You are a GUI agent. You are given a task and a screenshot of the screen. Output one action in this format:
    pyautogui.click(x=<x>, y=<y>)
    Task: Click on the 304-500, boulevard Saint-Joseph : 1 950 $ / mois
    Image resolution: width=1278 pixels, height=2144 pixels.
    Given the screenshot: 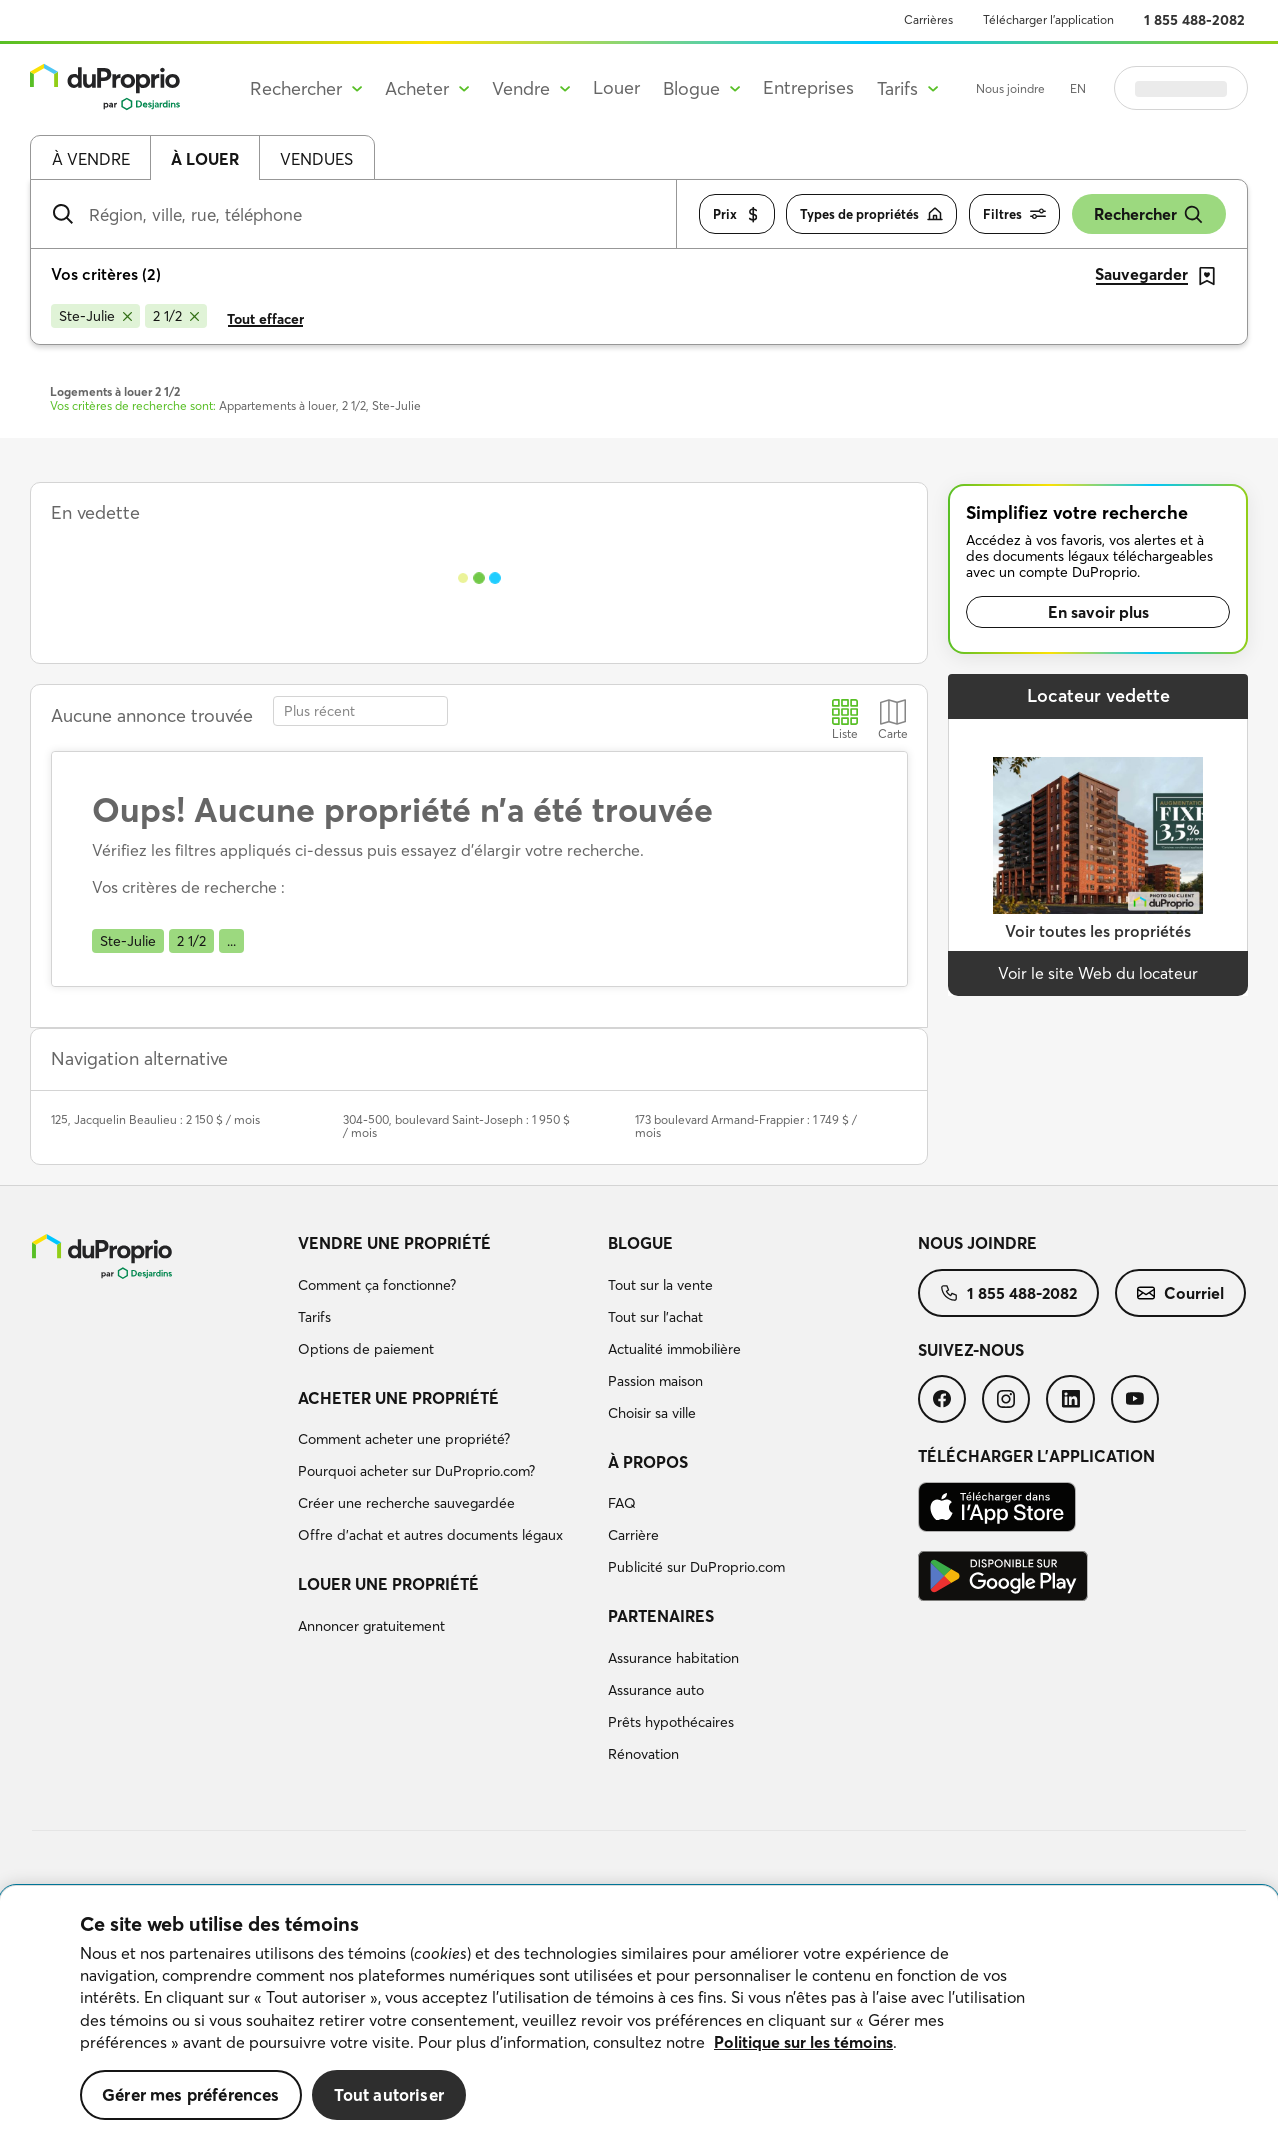 What is the action you would take?
    pyautogui.click(x=456, y=1126)
    